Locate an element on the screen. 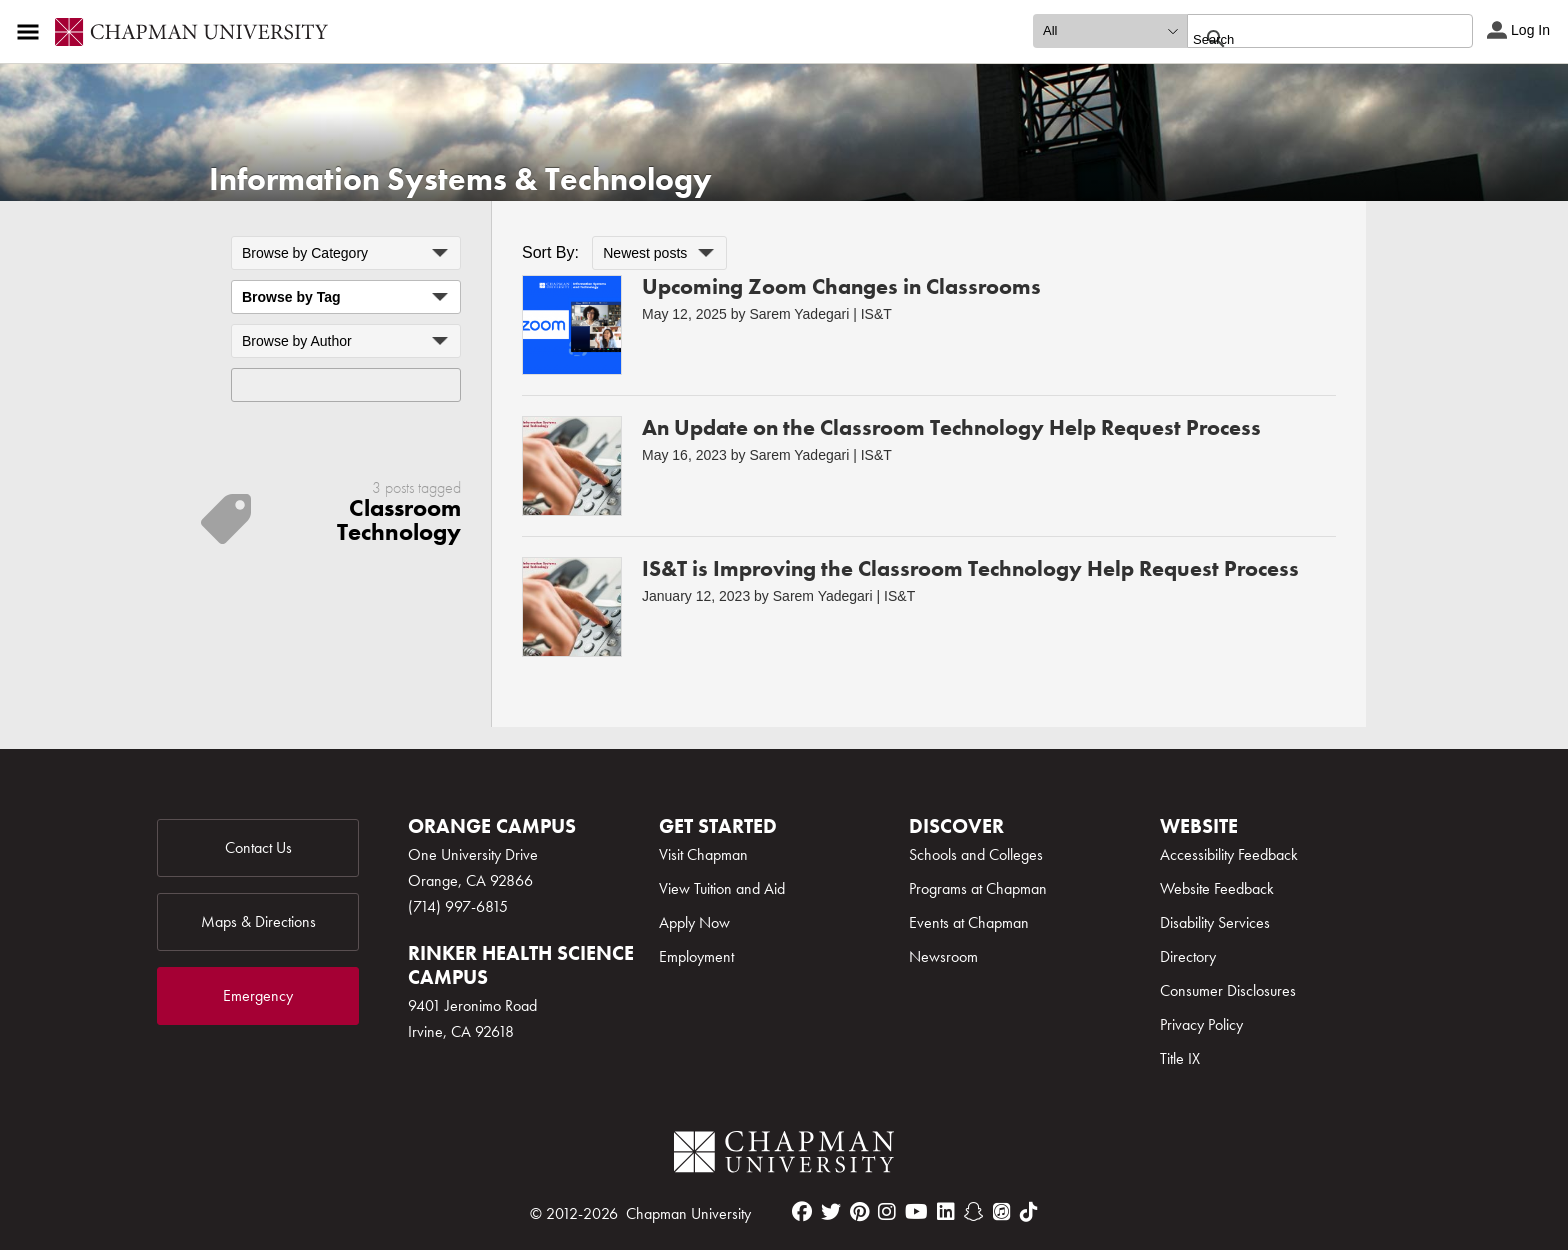  An Update on the Classroom Technology Help Request Process is located at coordinates (951, 427).